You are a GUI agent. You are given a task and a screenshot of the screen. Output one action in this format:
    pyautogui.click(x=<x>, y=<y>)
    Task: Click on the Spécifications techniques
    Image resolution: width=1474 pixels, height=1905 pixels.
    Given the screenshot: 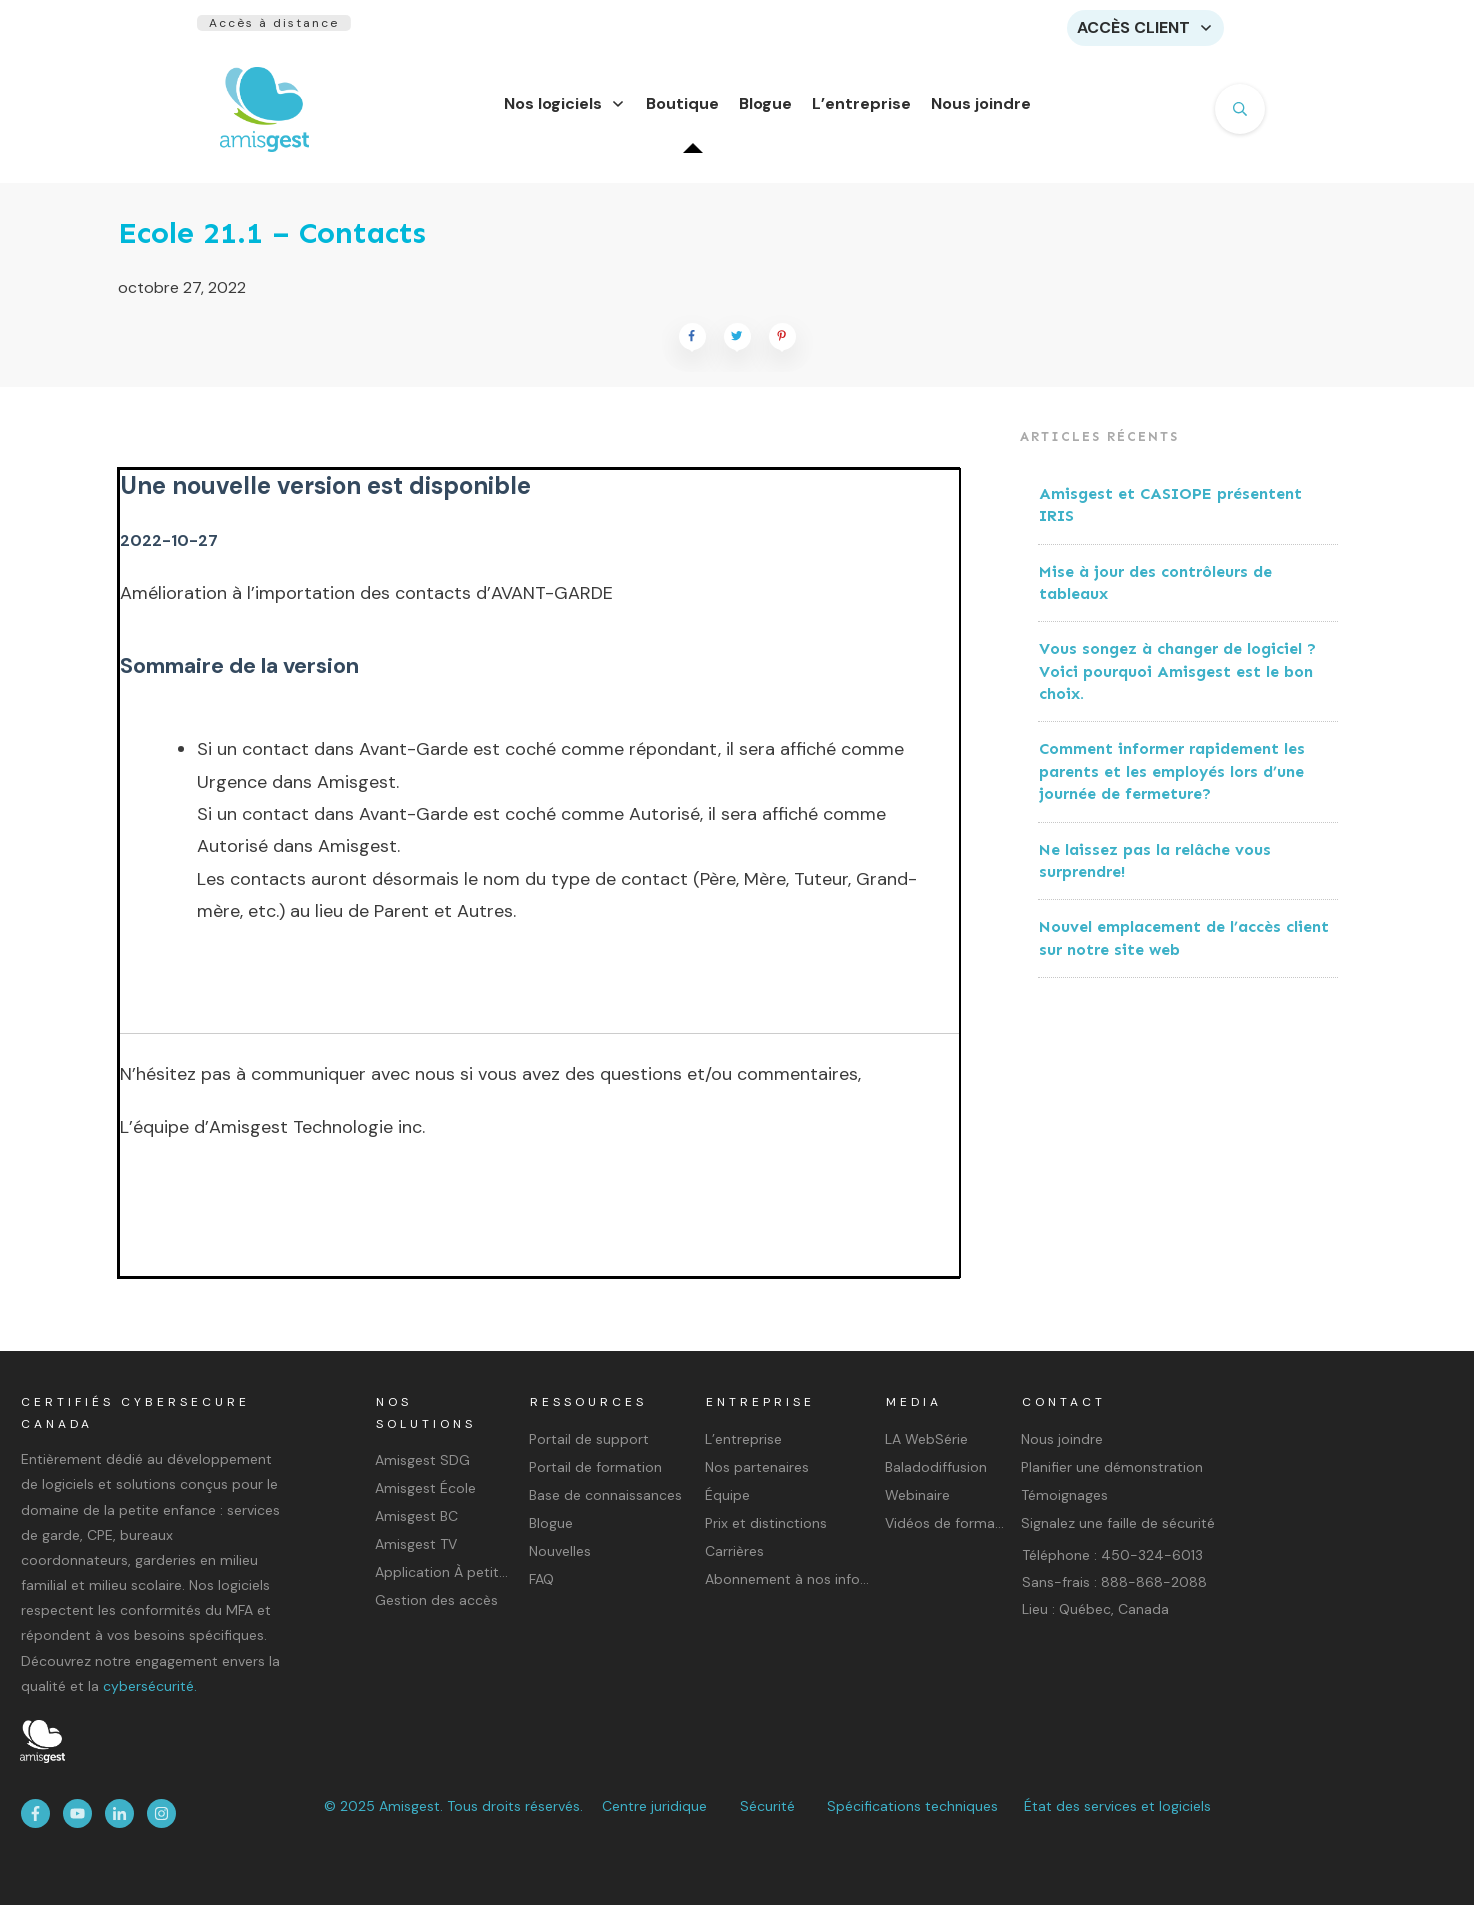 What is the action you would take?
    pyautogui.click(x=912, y=1806)
    